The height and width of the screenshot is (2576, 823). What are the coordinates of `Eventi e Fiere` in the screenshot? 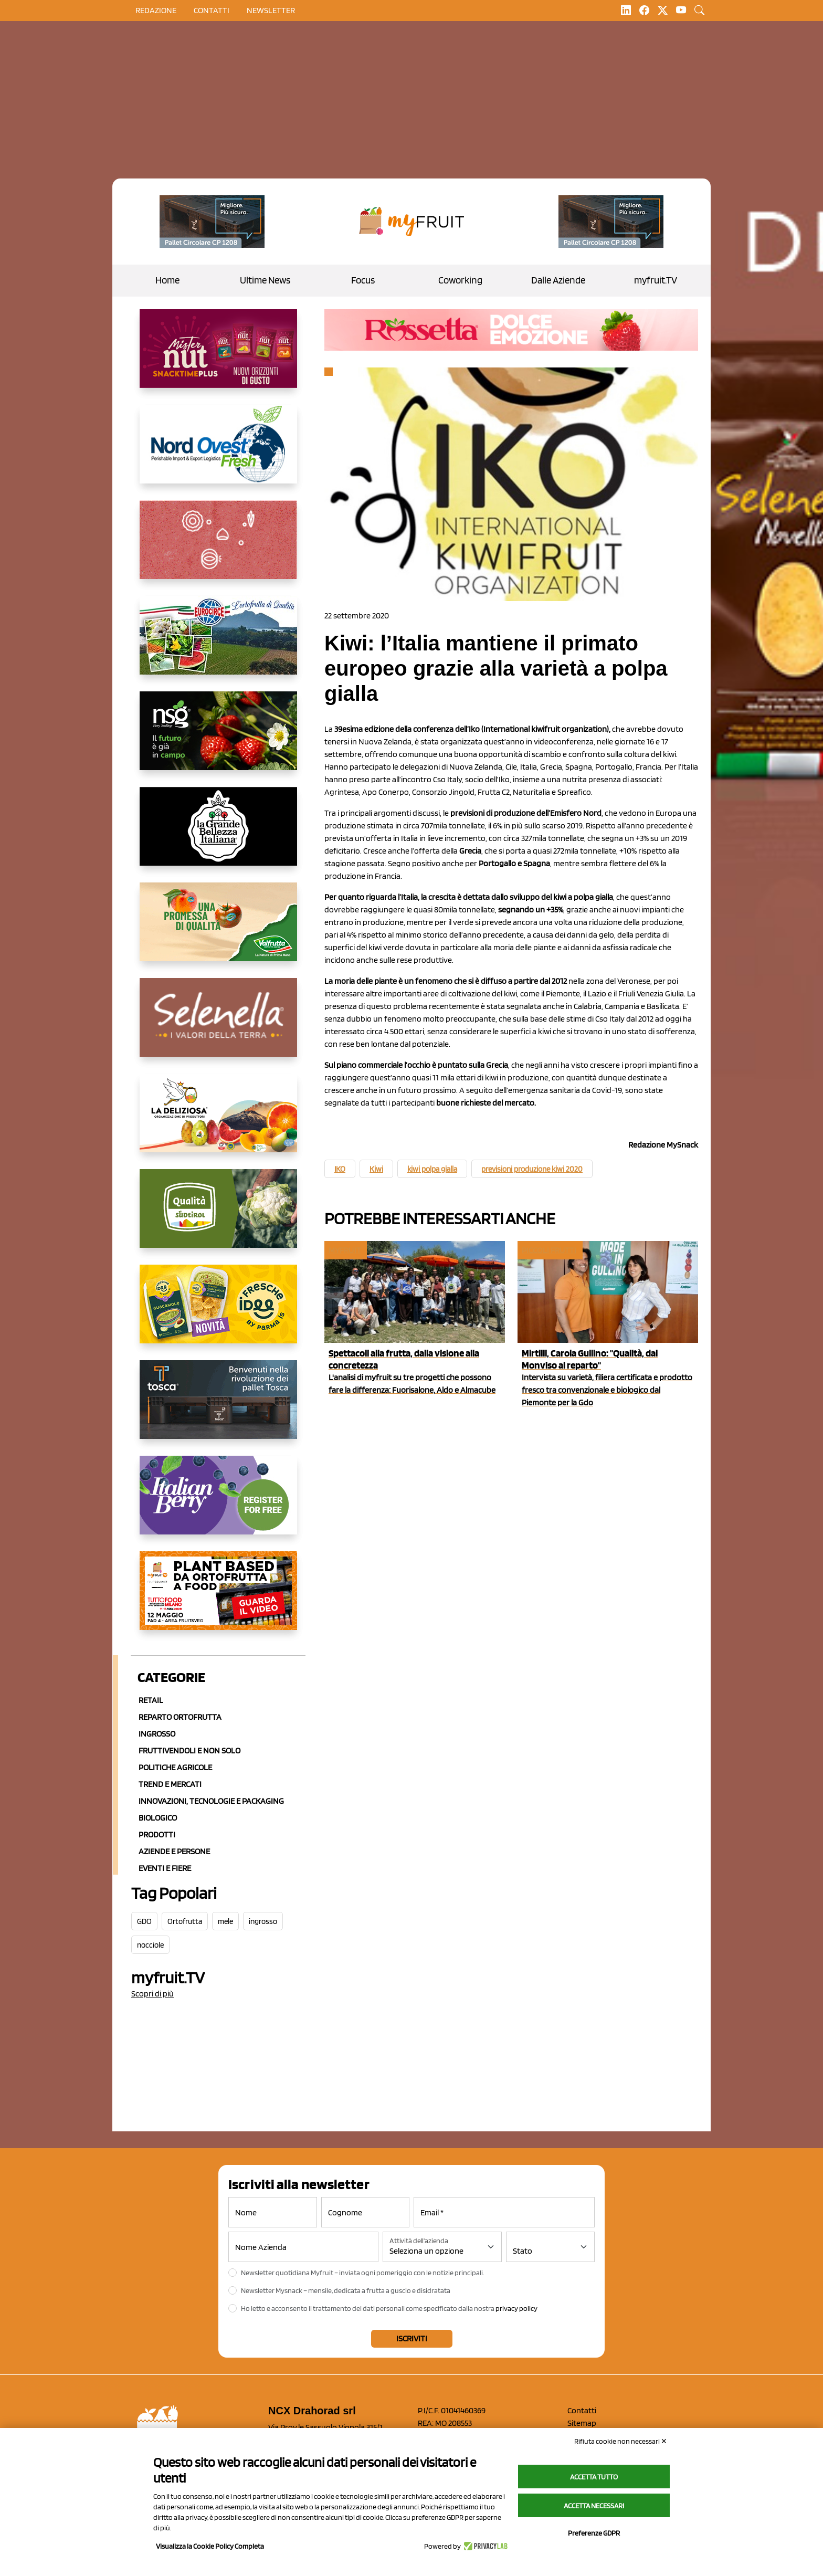 It's located at (165, 1868).